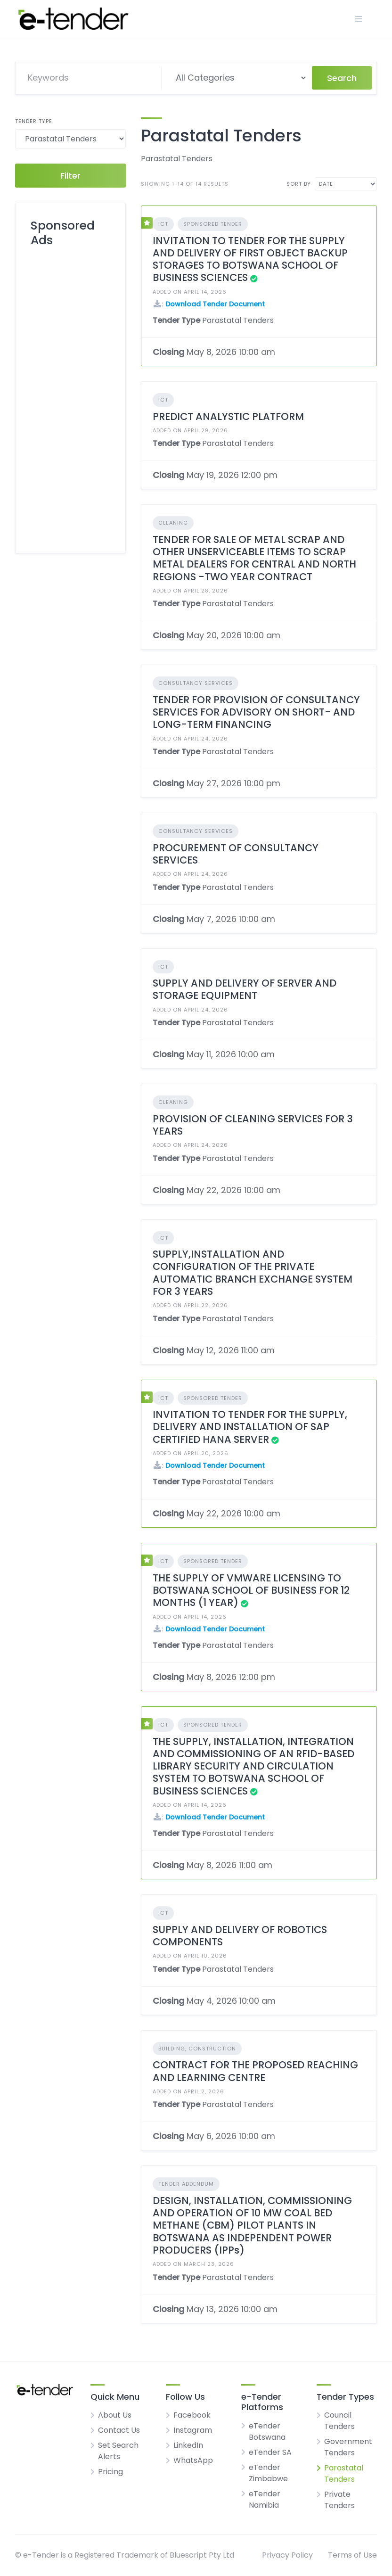  I want to click on Private Tenders, so click(339, 2500).